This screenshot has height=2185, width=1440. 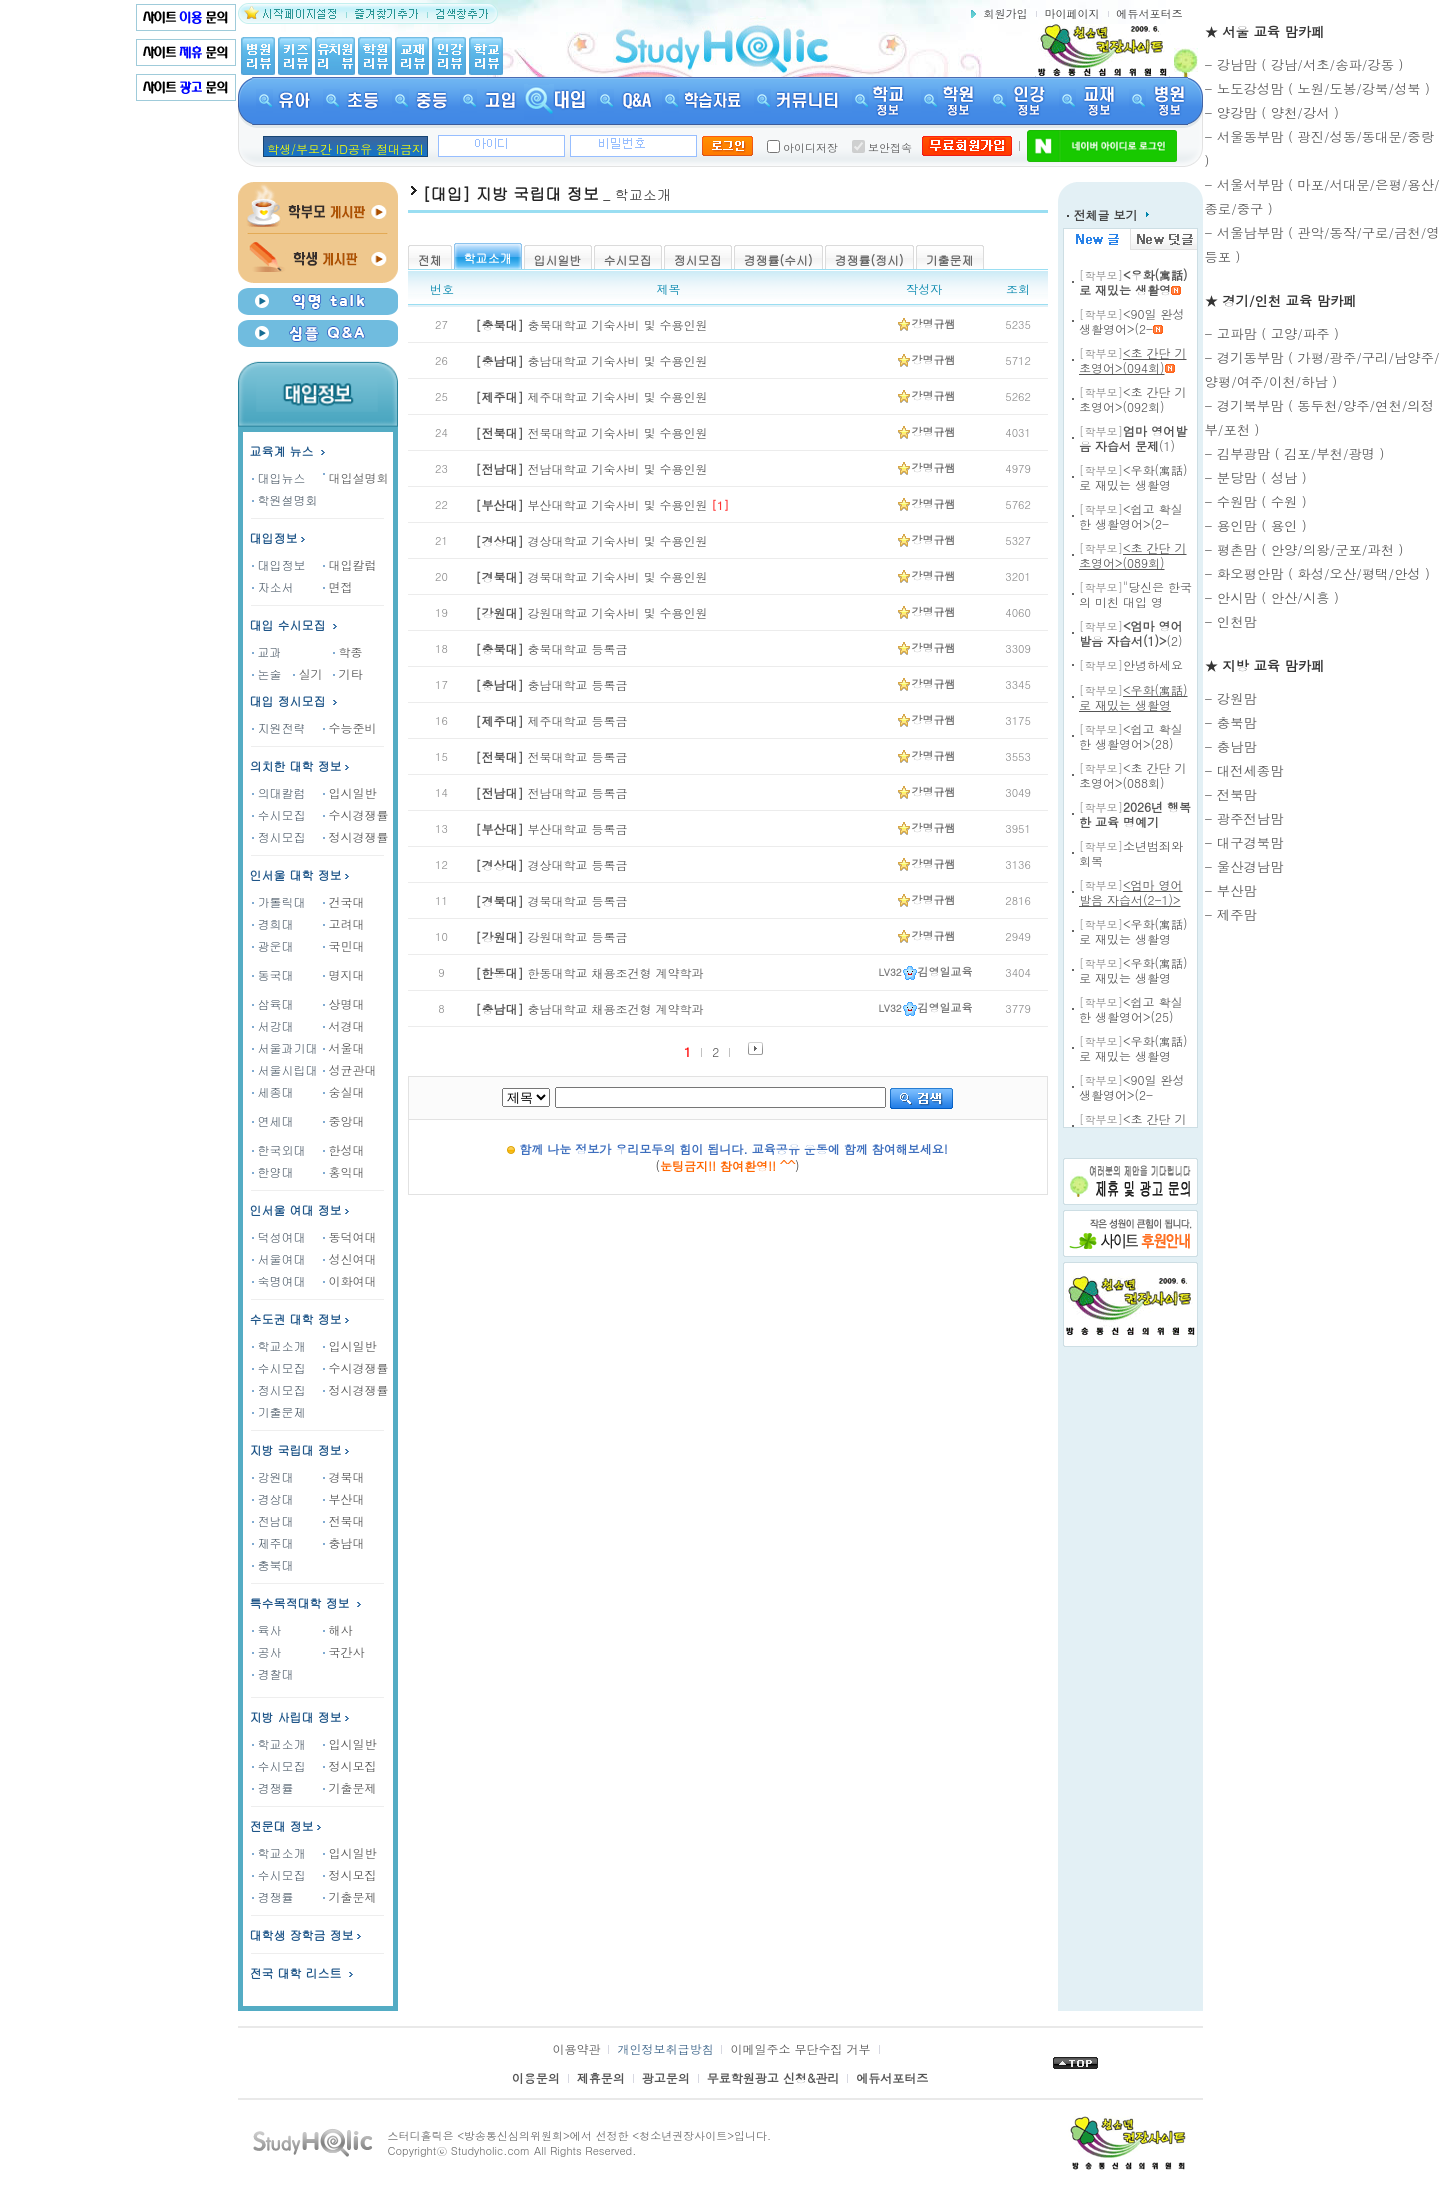 What do you see at coordinates (869, 259) in the screenshot?
I see `경쟁률(정시)` at bounding box center [869, 259].